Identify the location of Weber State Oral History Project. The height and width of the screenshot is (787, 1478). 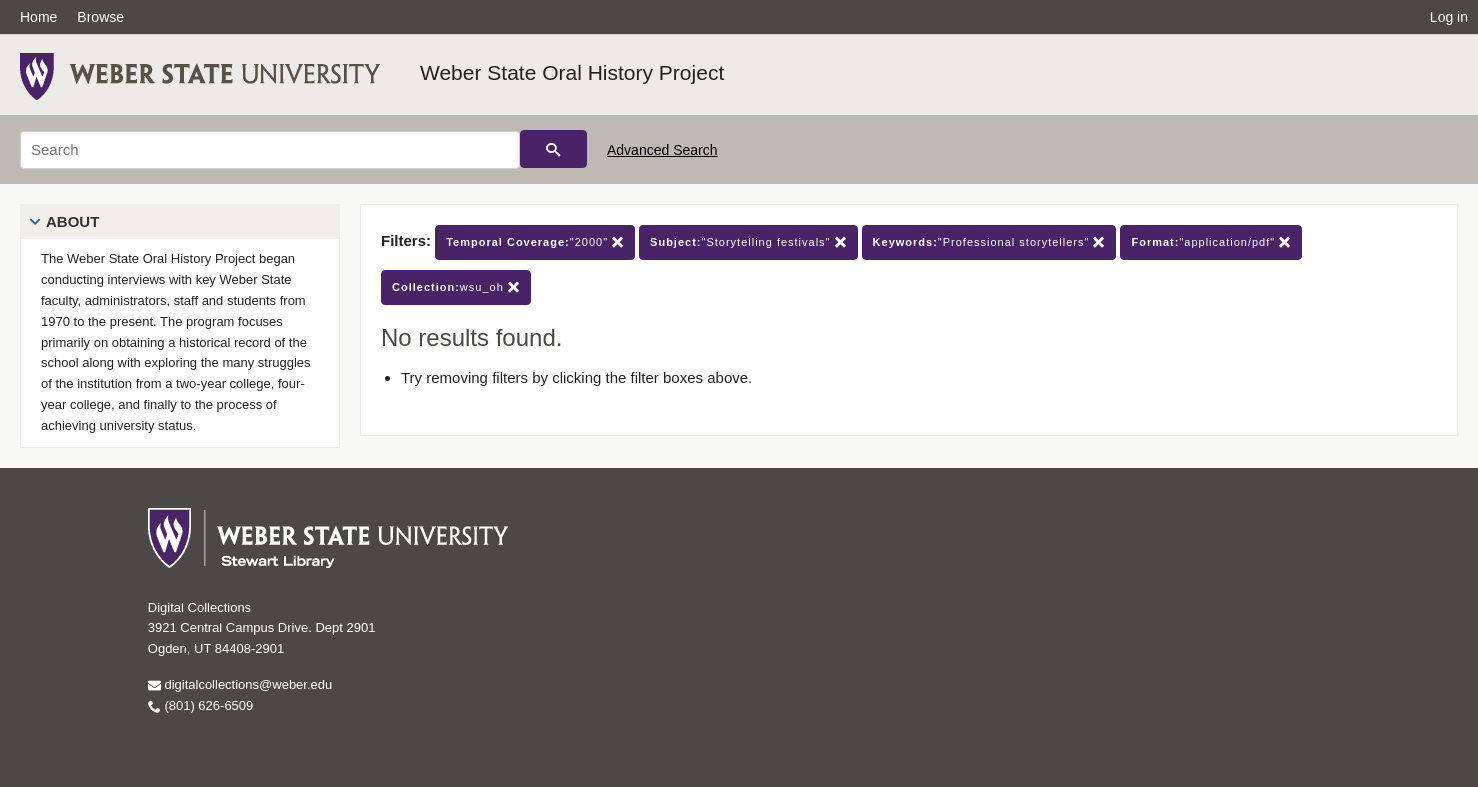
(572, 72).